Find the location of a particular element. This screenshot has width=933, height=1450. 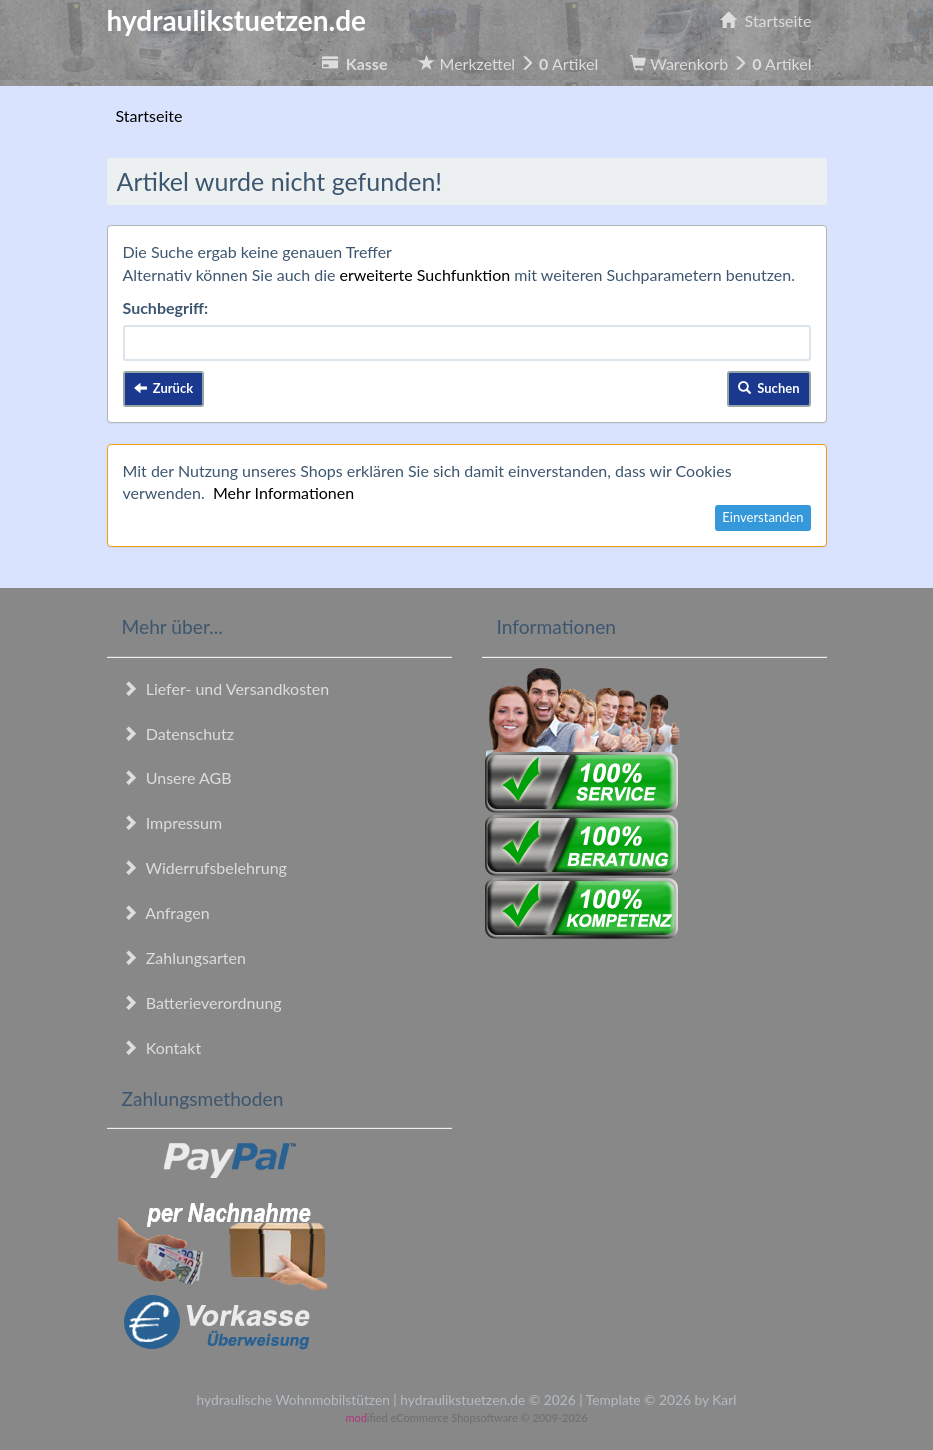

Kontakt is located at coordinates (162, 1047).